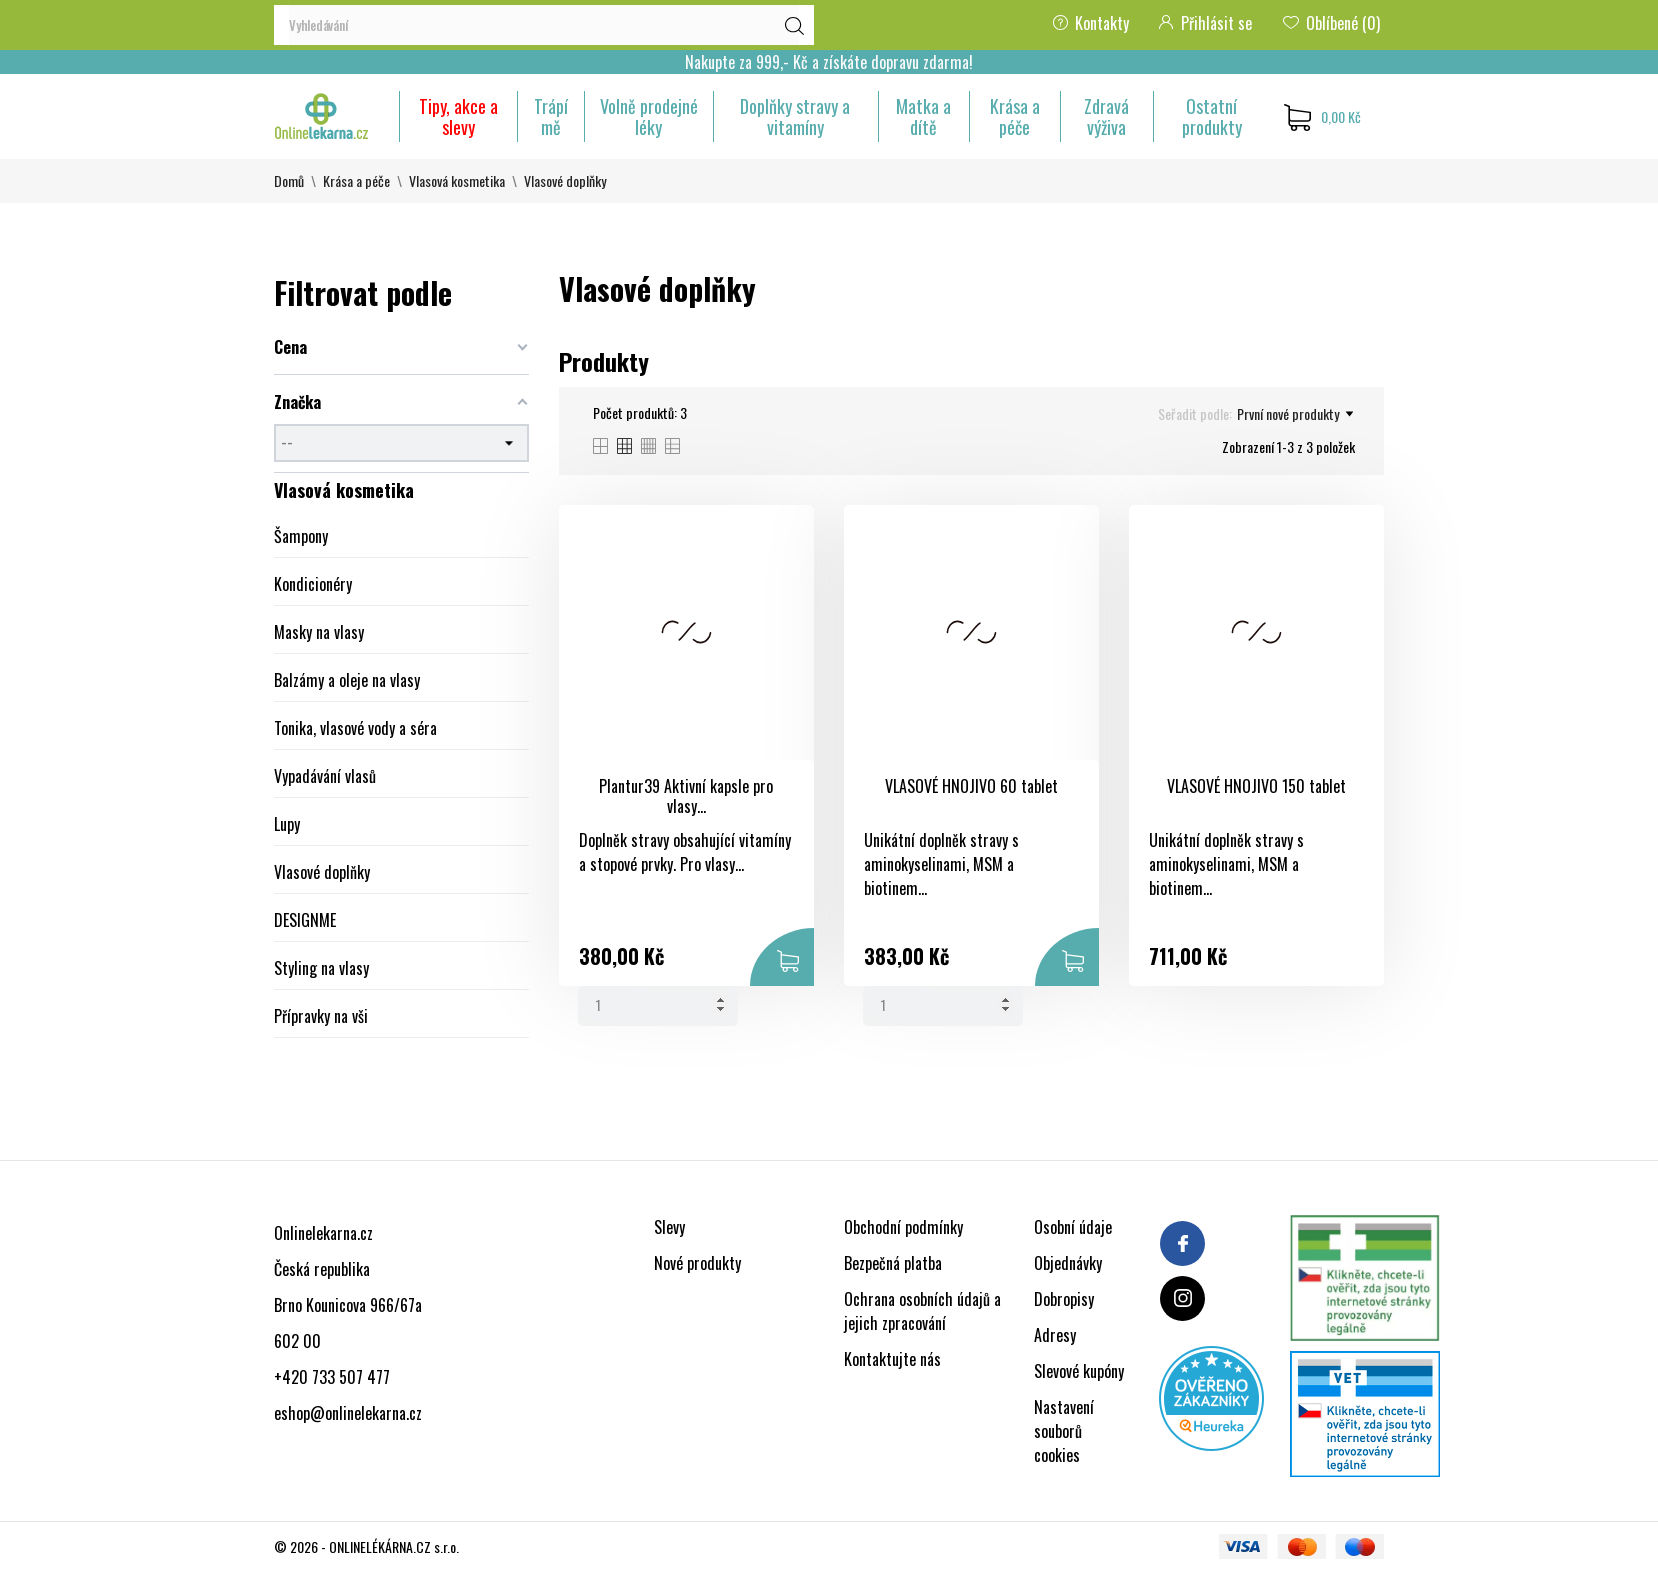 The height and width of the screenshot is (1570, 1658). Describe the element at coordinates (649, 116) in the screenshot. I see `Volně prodejné léky` at that location.